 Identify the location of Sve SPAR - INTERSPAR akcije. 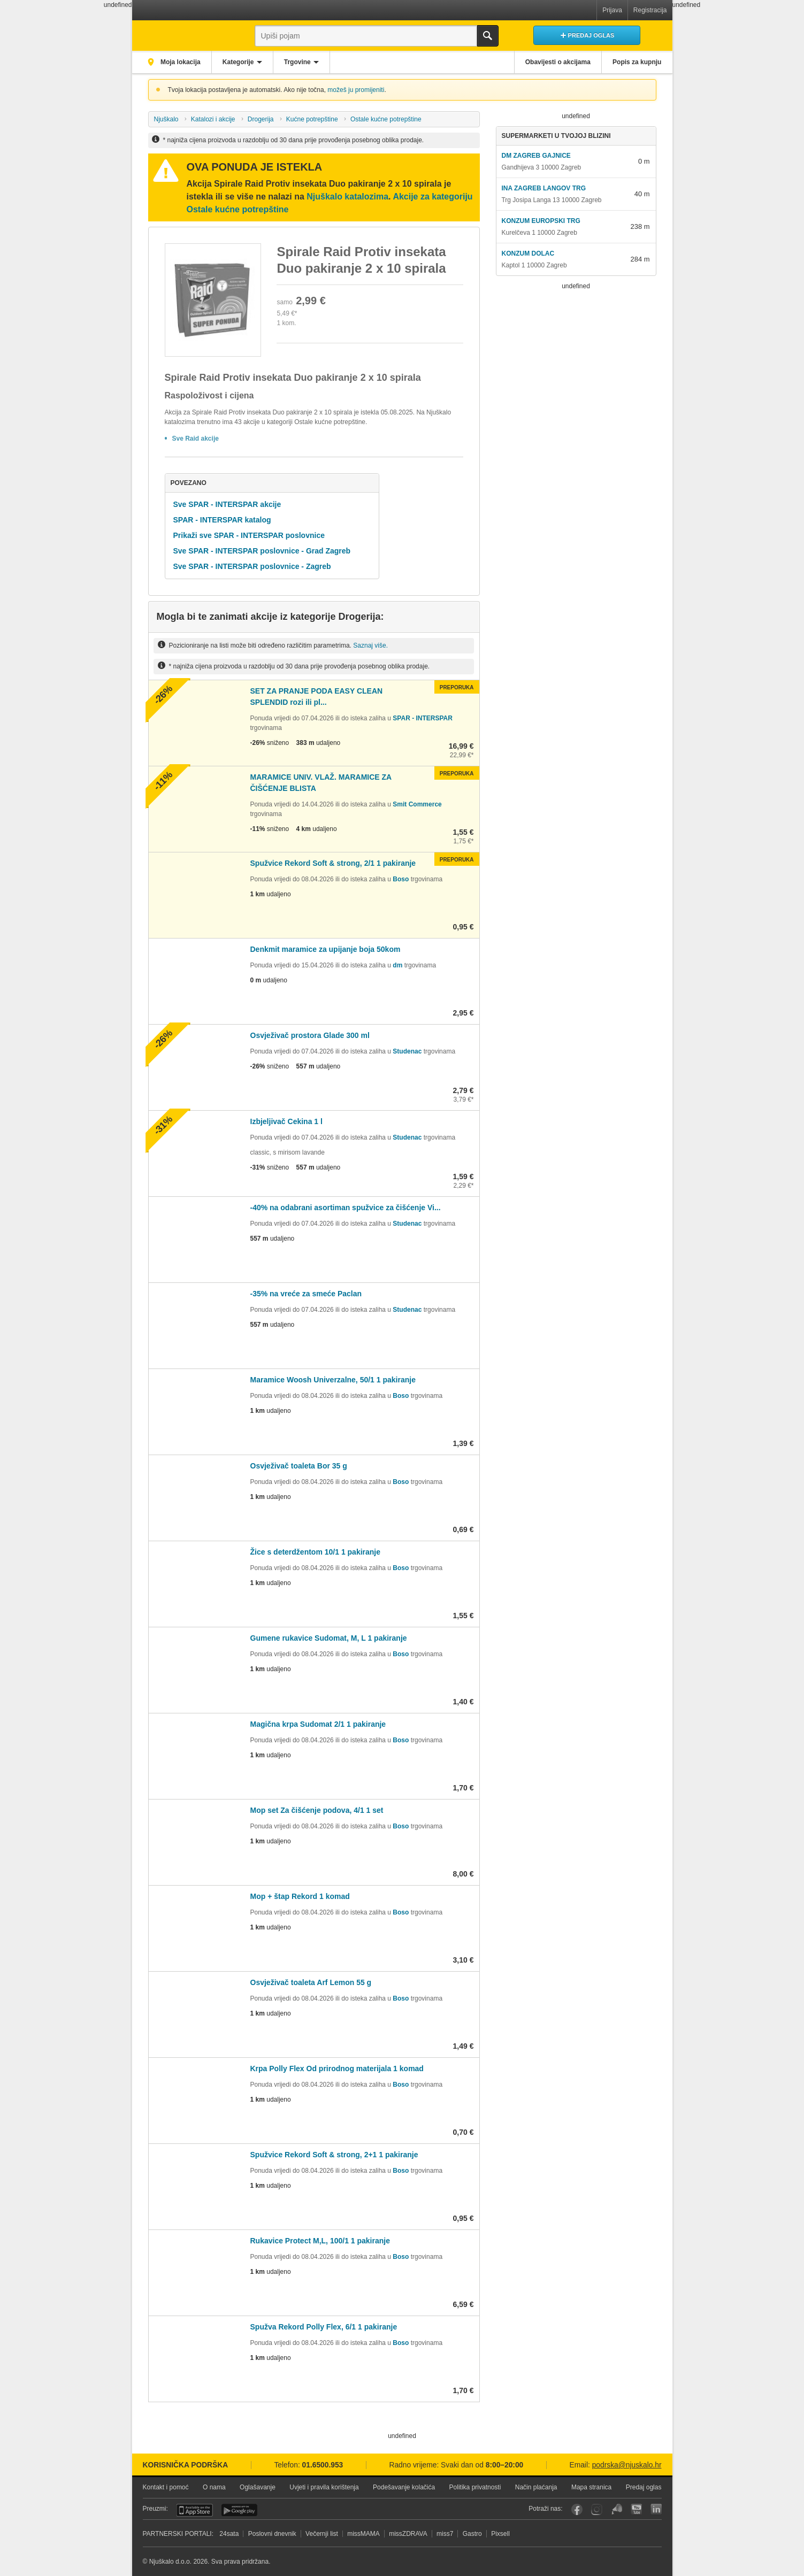
(227, 504).